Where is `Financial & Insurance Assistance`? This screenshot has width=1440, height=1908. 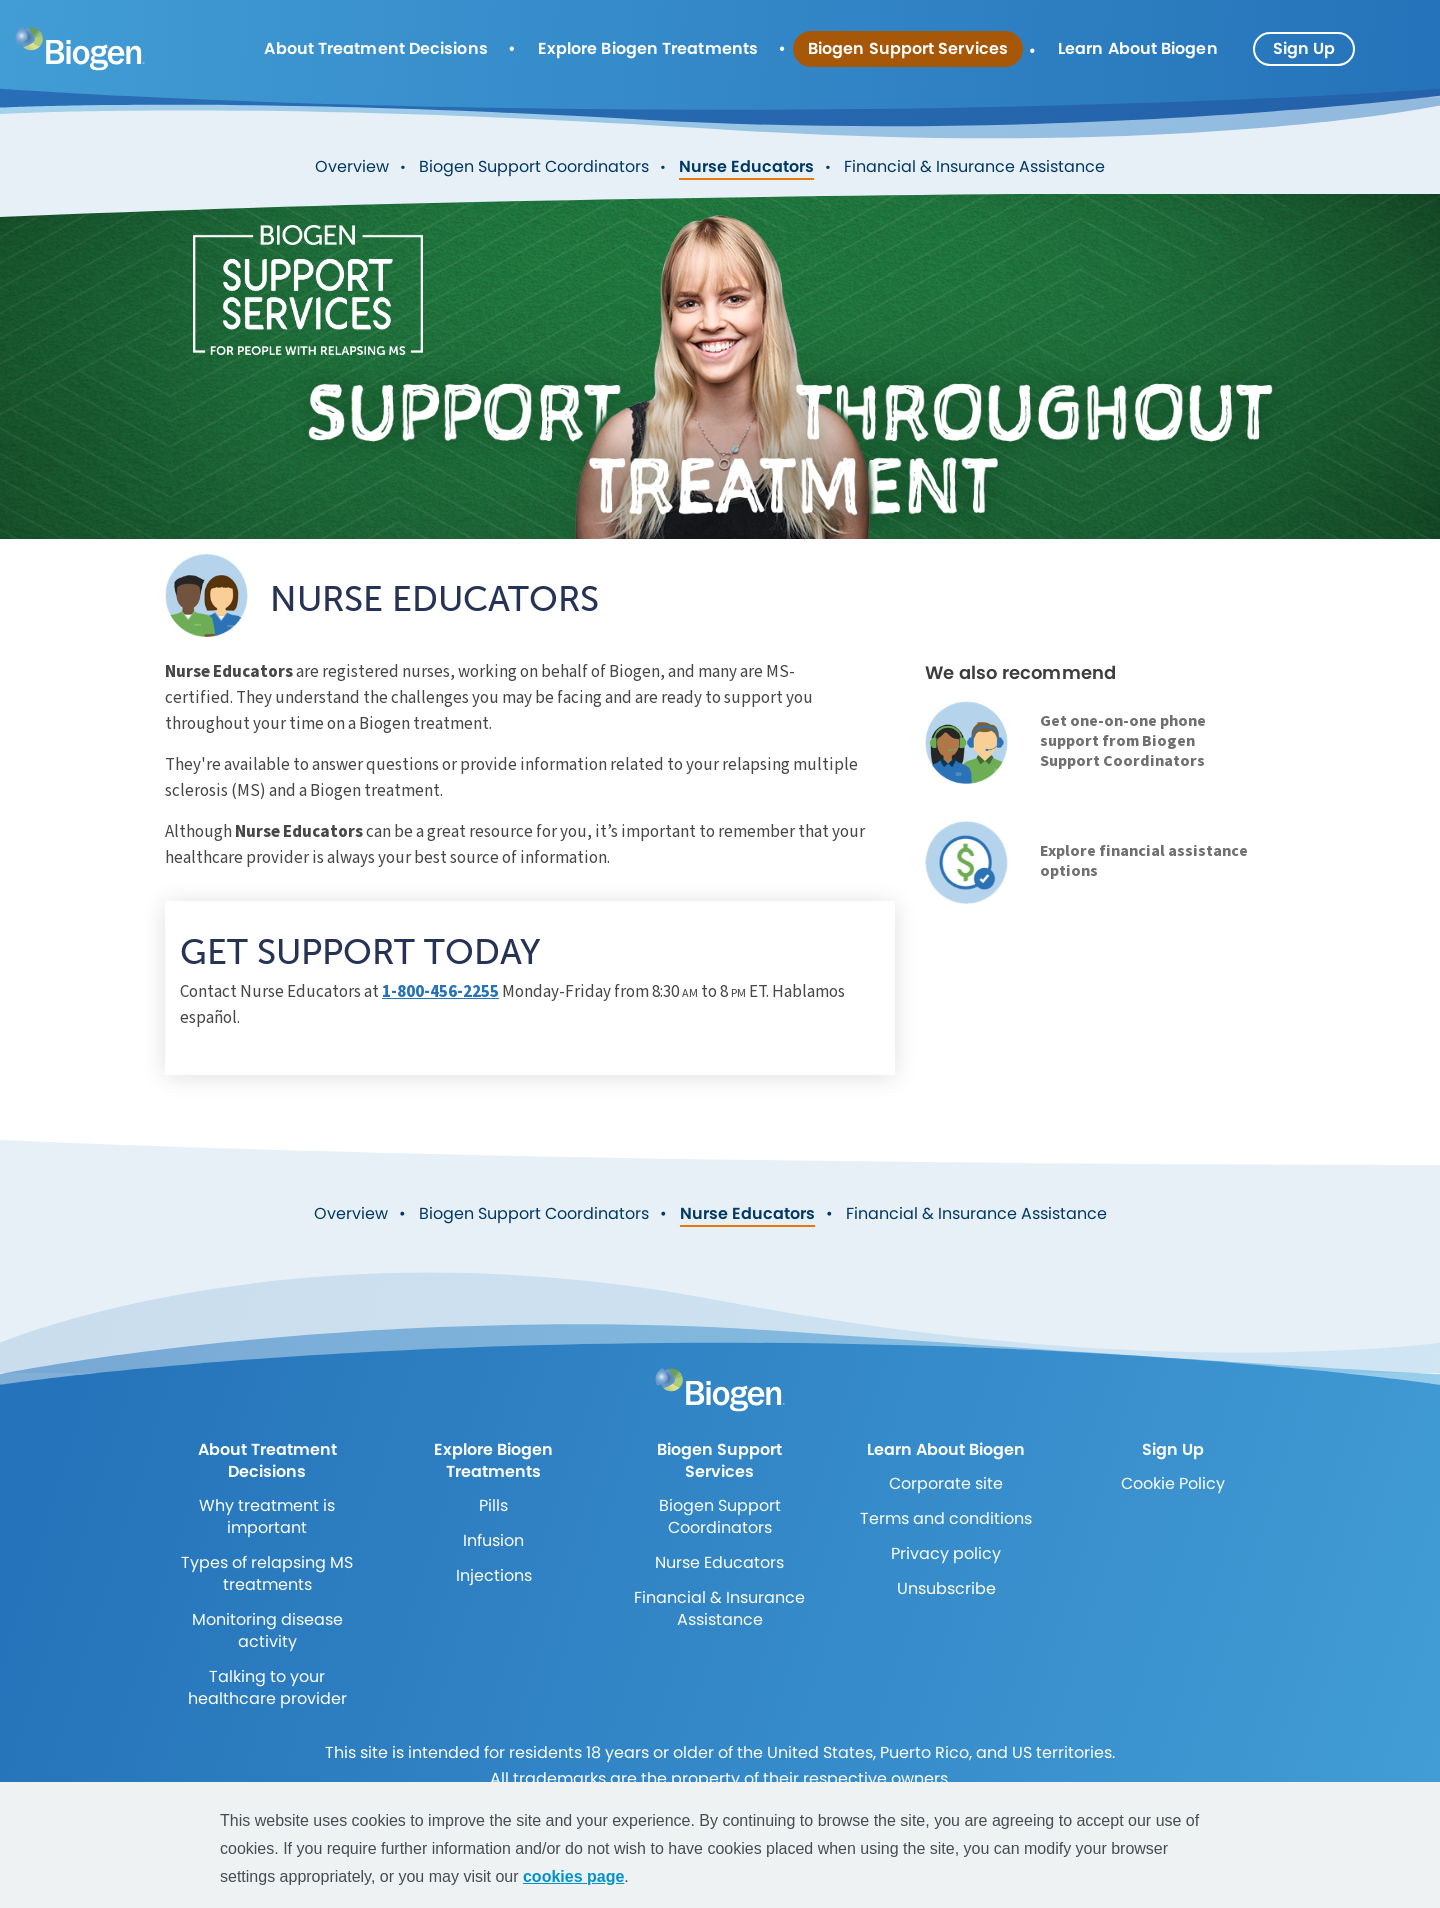
Financial & Insurance Assistance is located at coordinates (974, 166).